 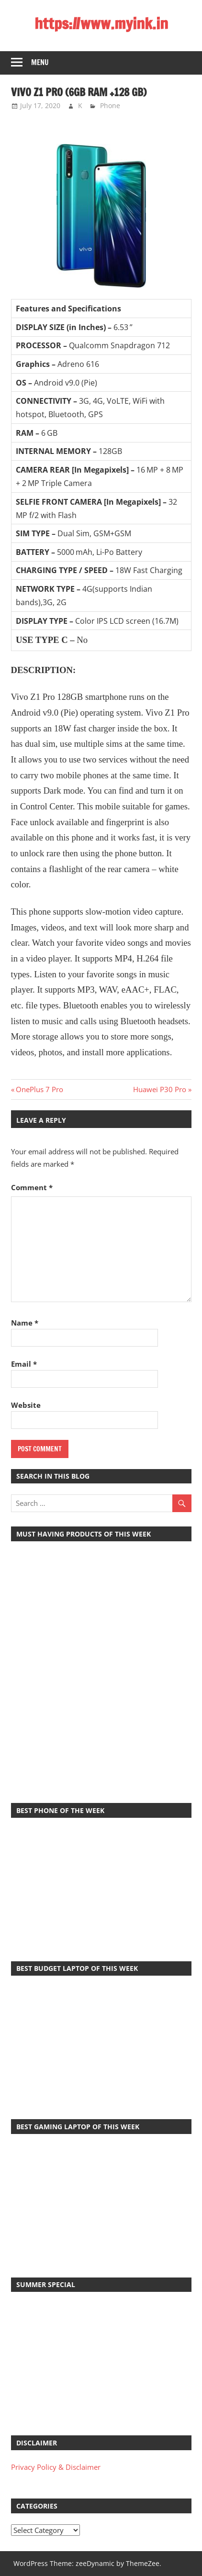 What do you see at coordinates (110, 105) in the screenshot?
I see `Phone` at bounding box center [110, 105].